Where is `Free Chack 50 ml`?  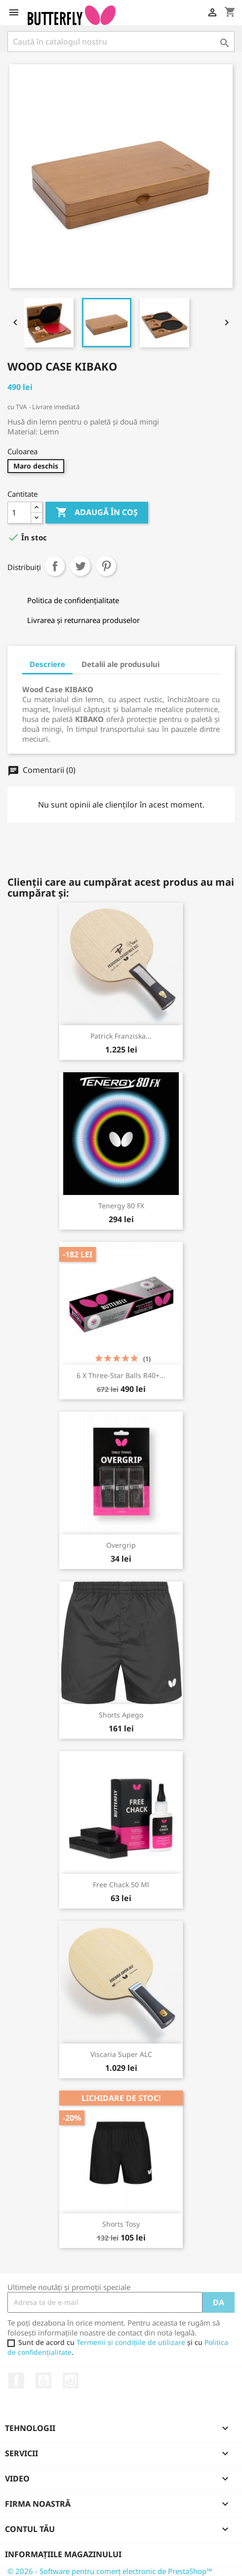
Free Chack 50 ml is located at coordinates (121, 1884).